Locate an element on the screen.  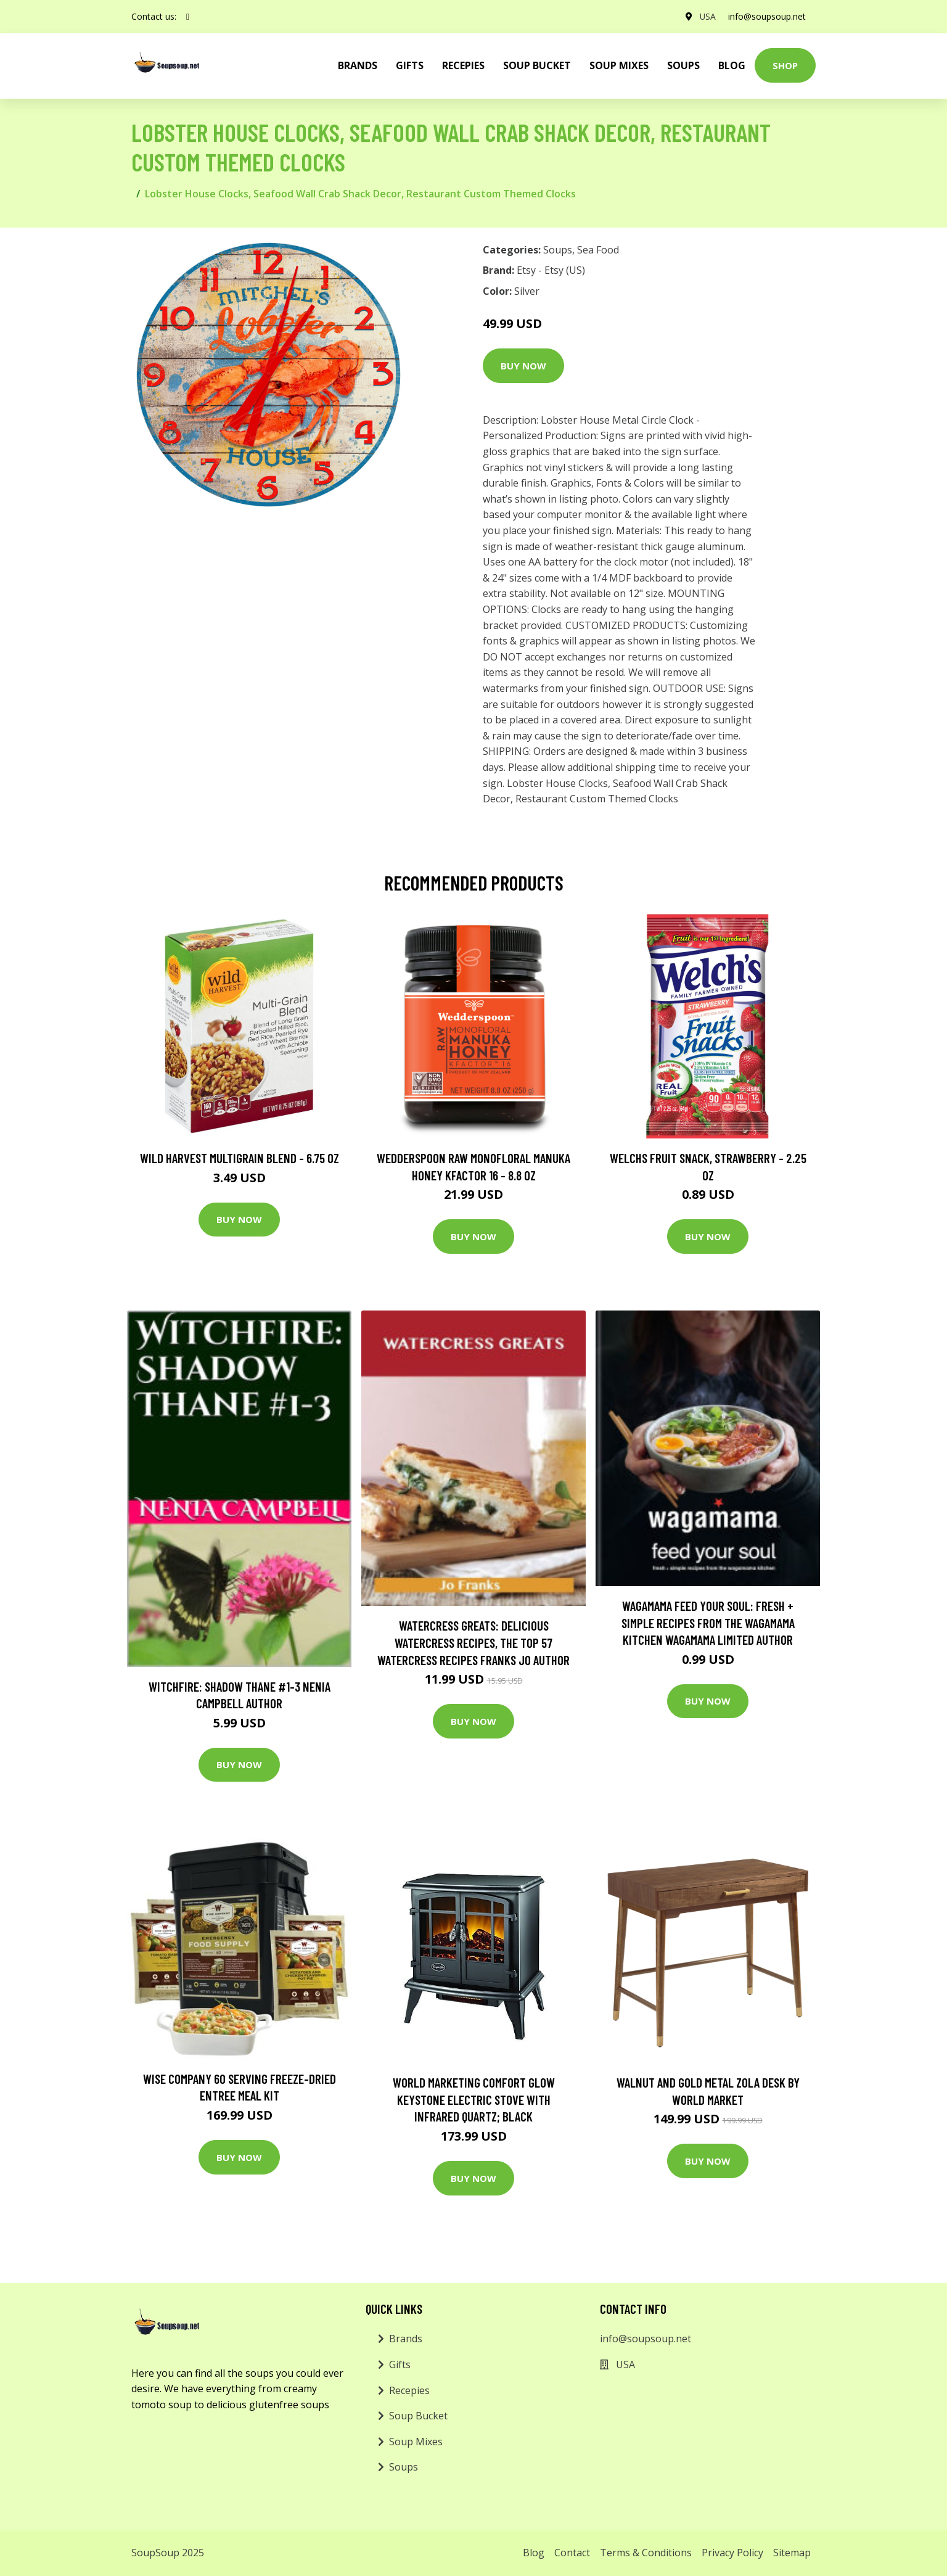
wagamama Feed Your Soul: Fresh + simple recipes from the wagamama kitchen Wagamama Limited Author is located at coordinates (708, 1622).